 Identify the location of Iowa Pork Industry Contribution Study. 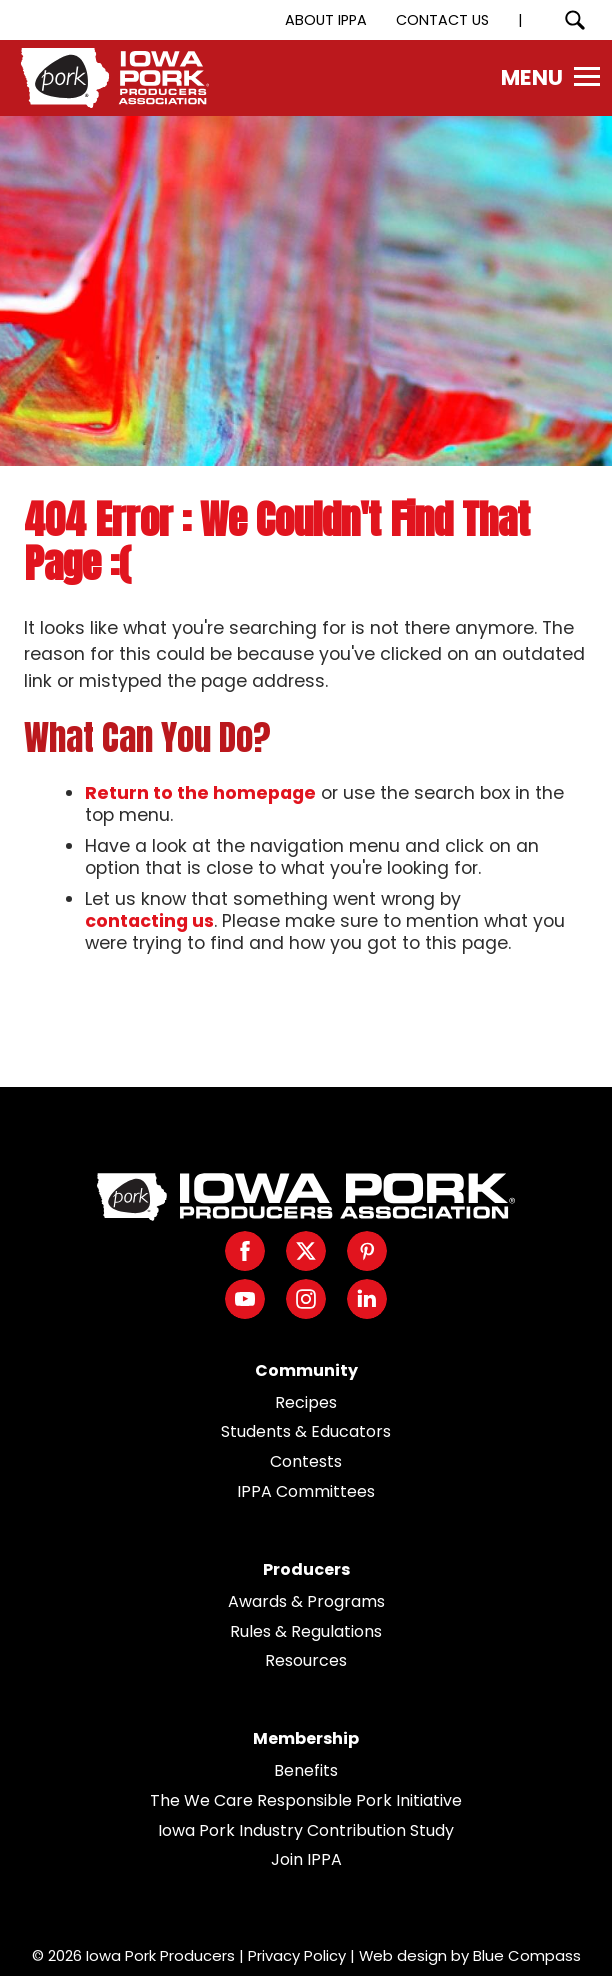
(306, 1830).